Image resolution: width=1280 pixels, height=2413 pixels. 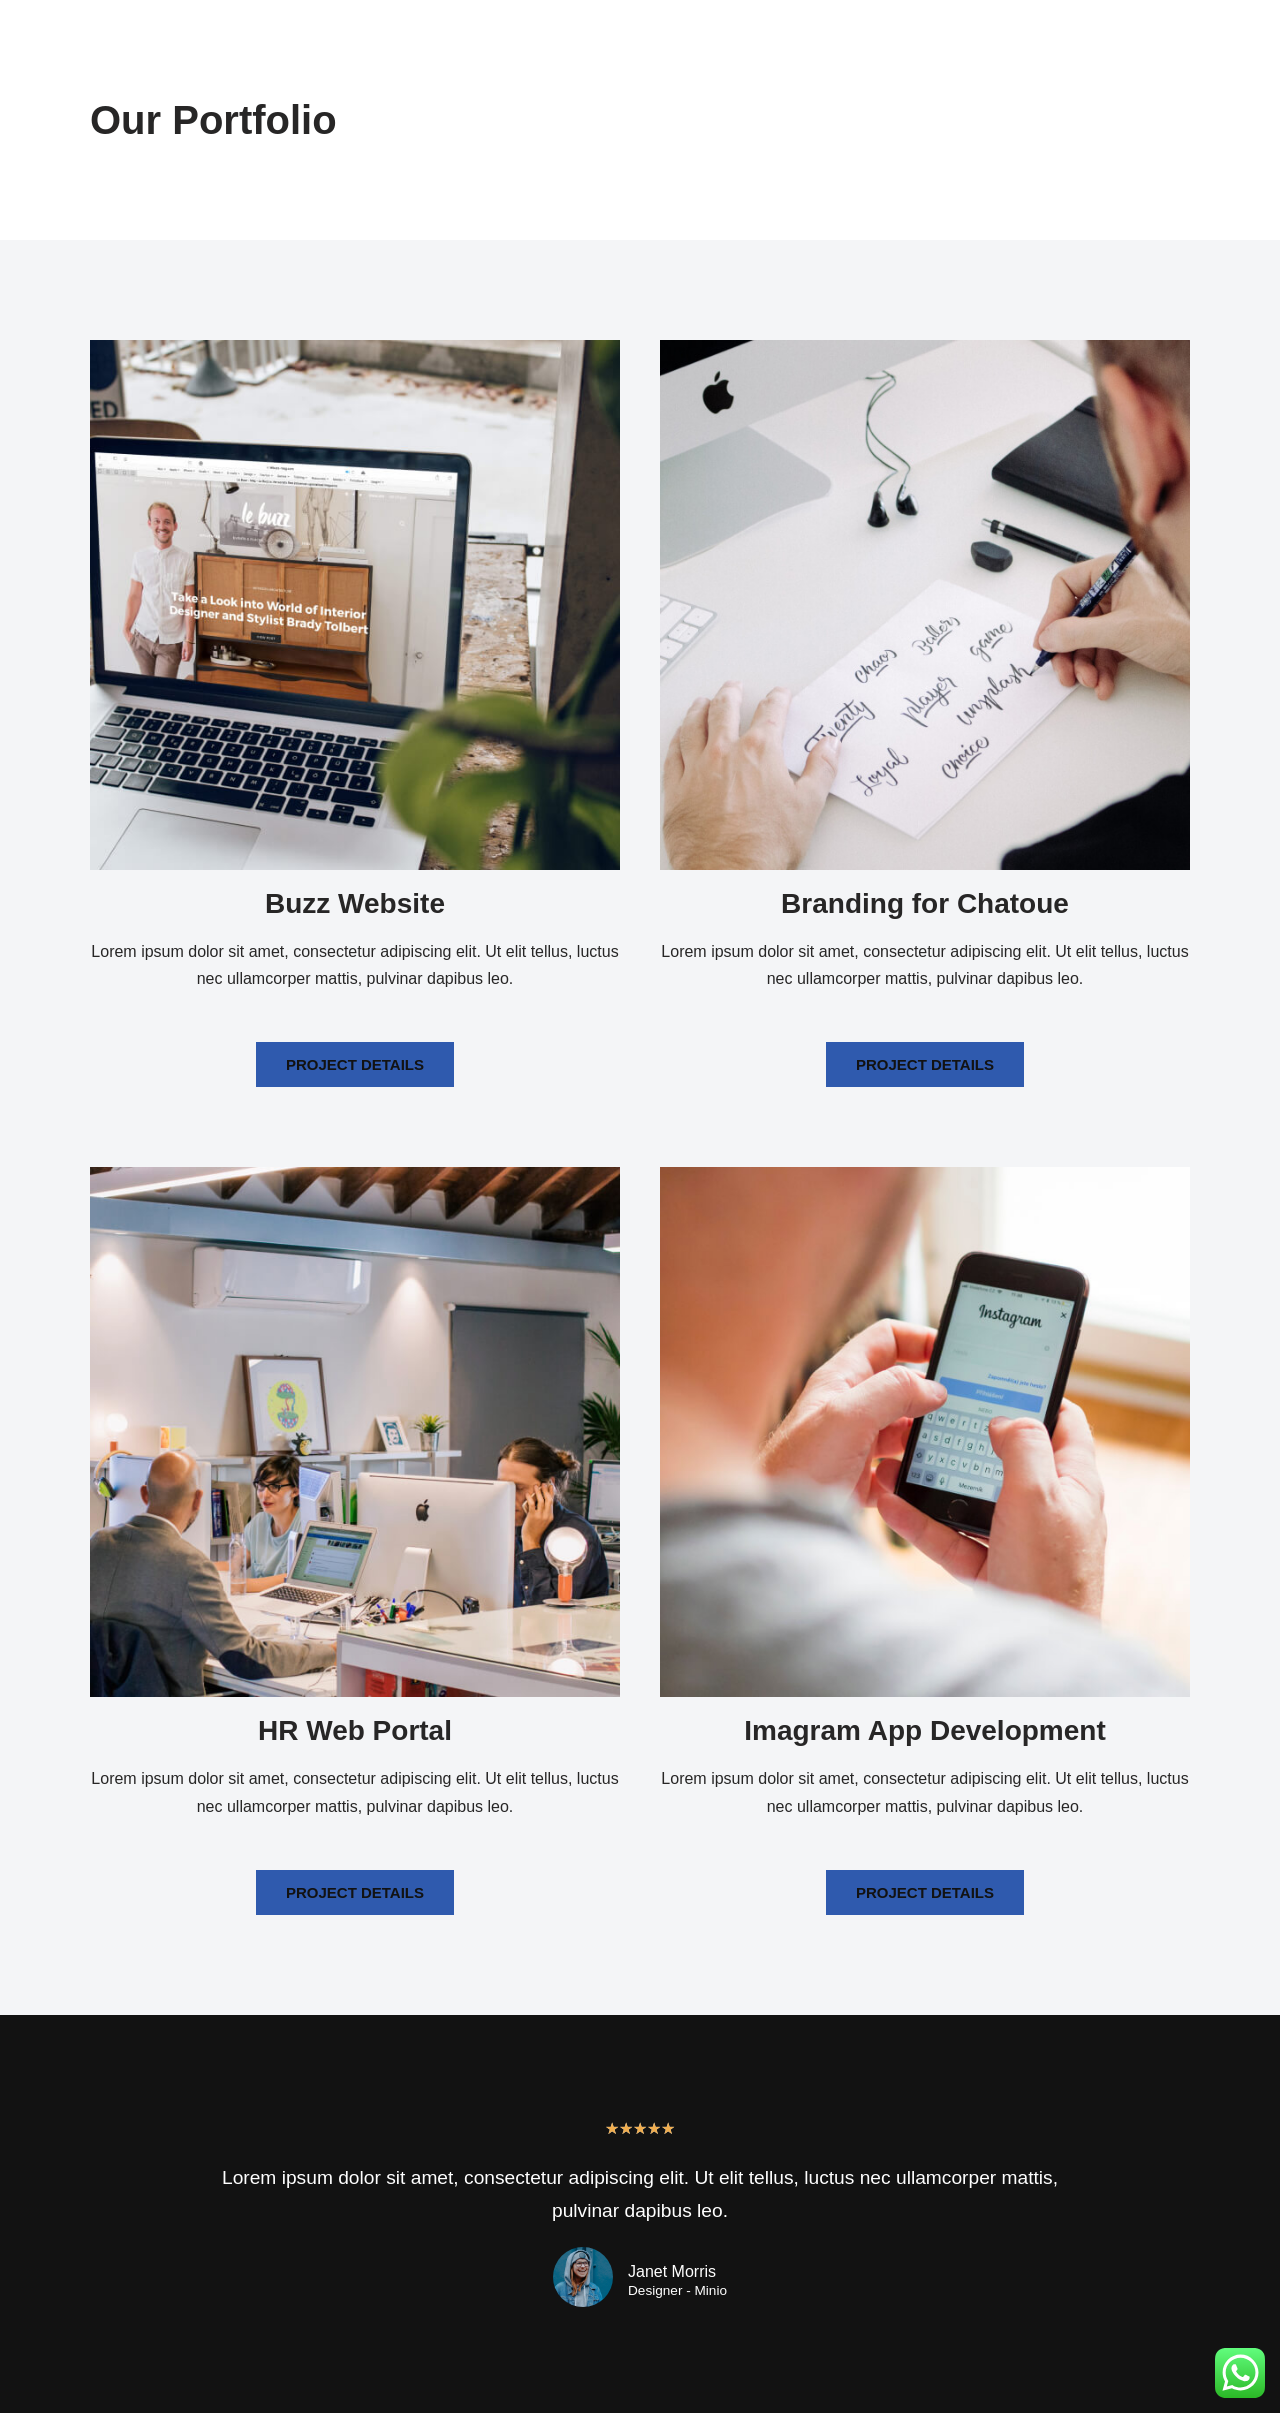 I want to click on Imagram App Development, so click(x=924, y=1730).